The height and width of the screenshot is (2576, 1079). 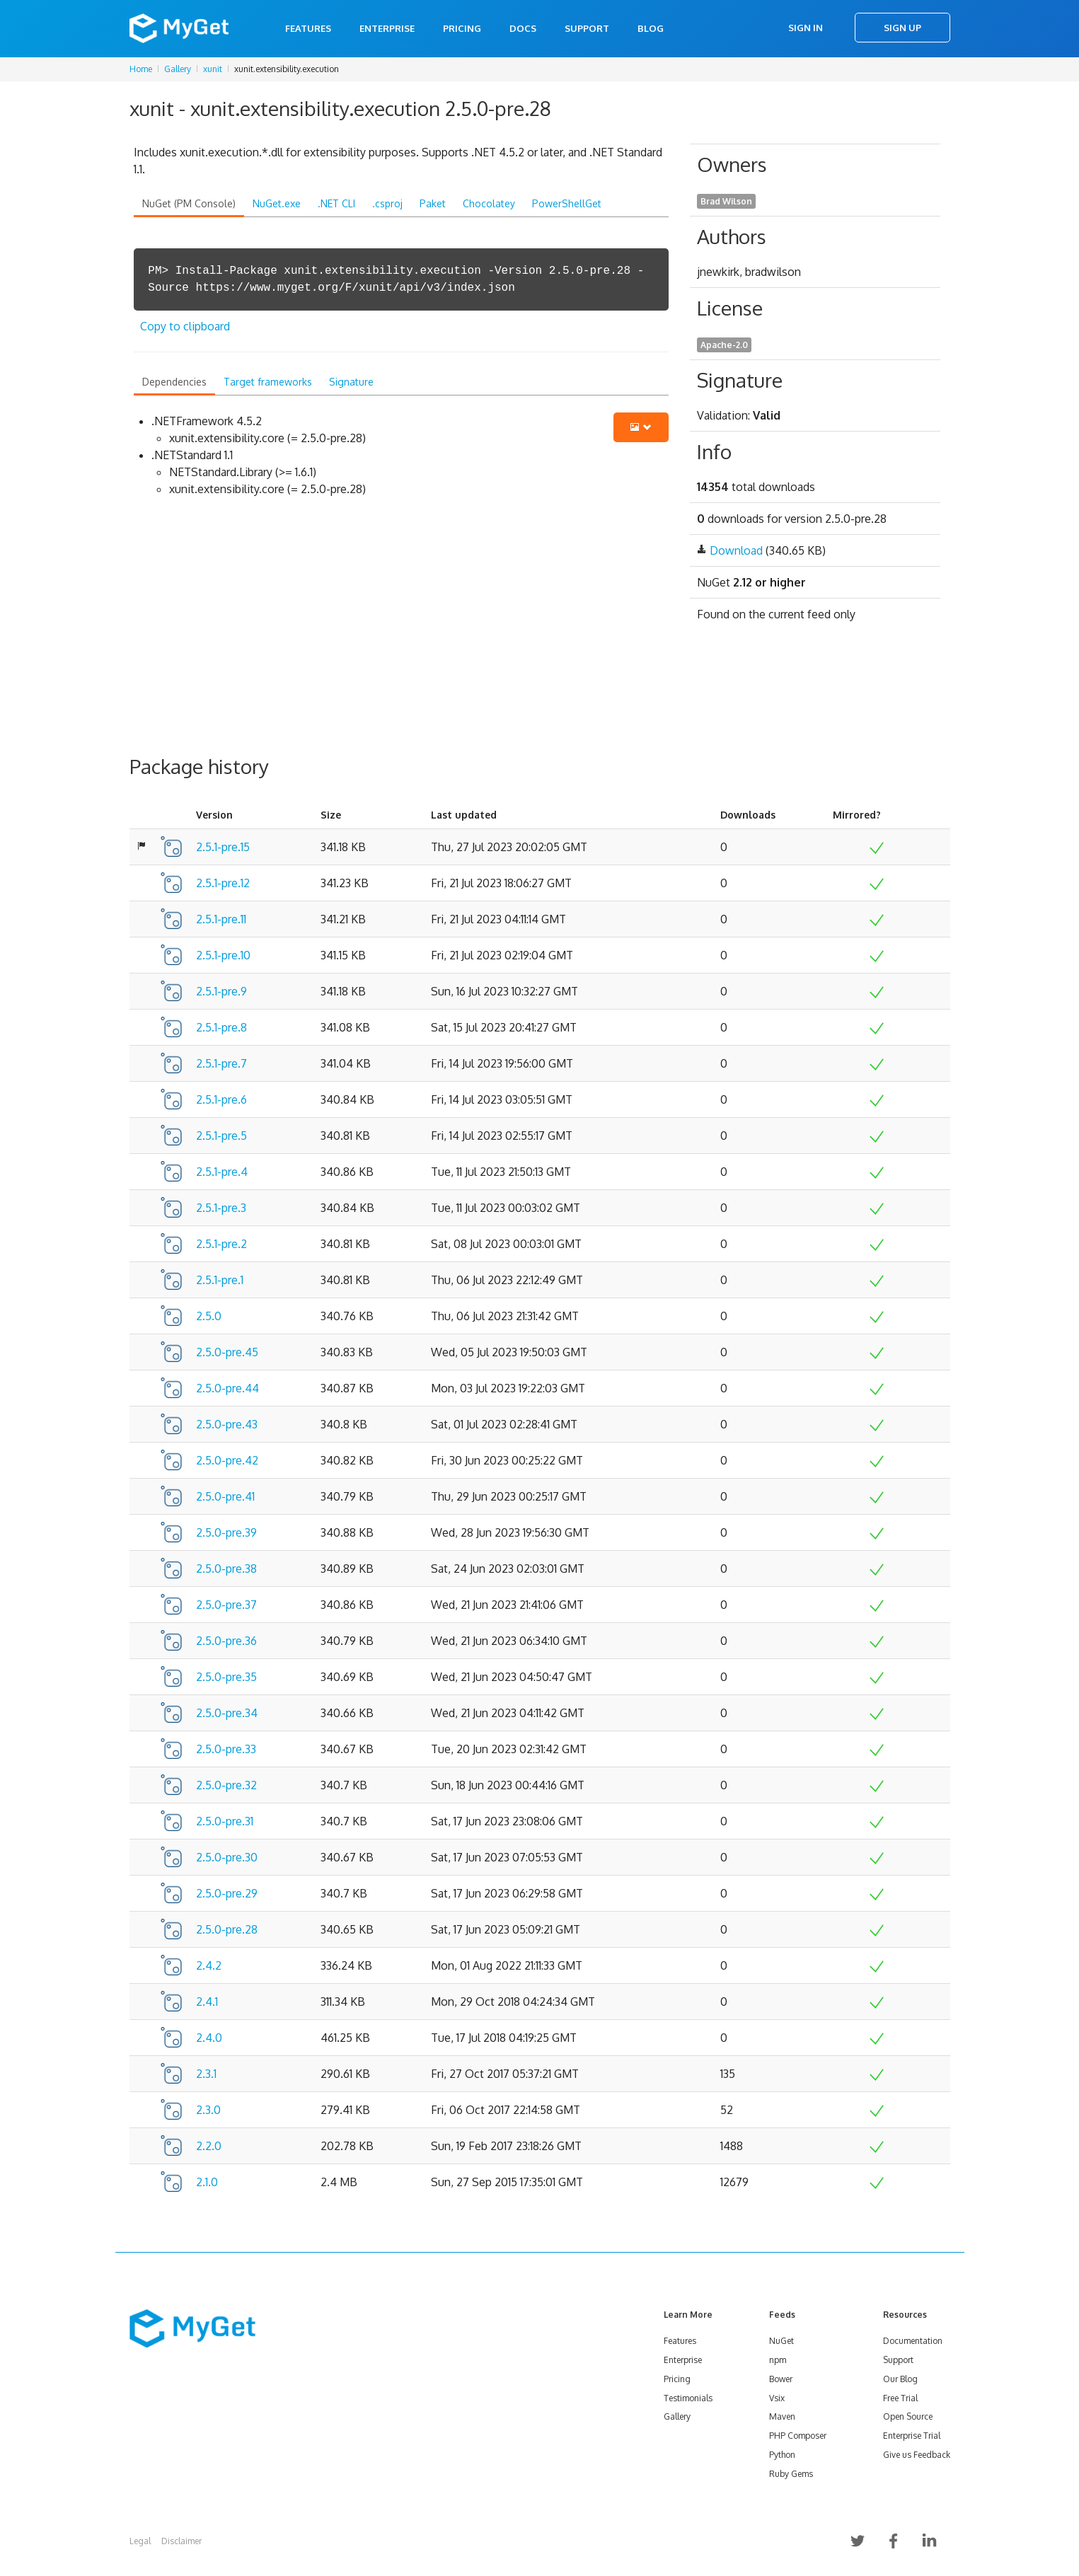 What do you see at coordinates (351, 382) in the screenshot?
I see `Signature` at bounding box center [351, 382].